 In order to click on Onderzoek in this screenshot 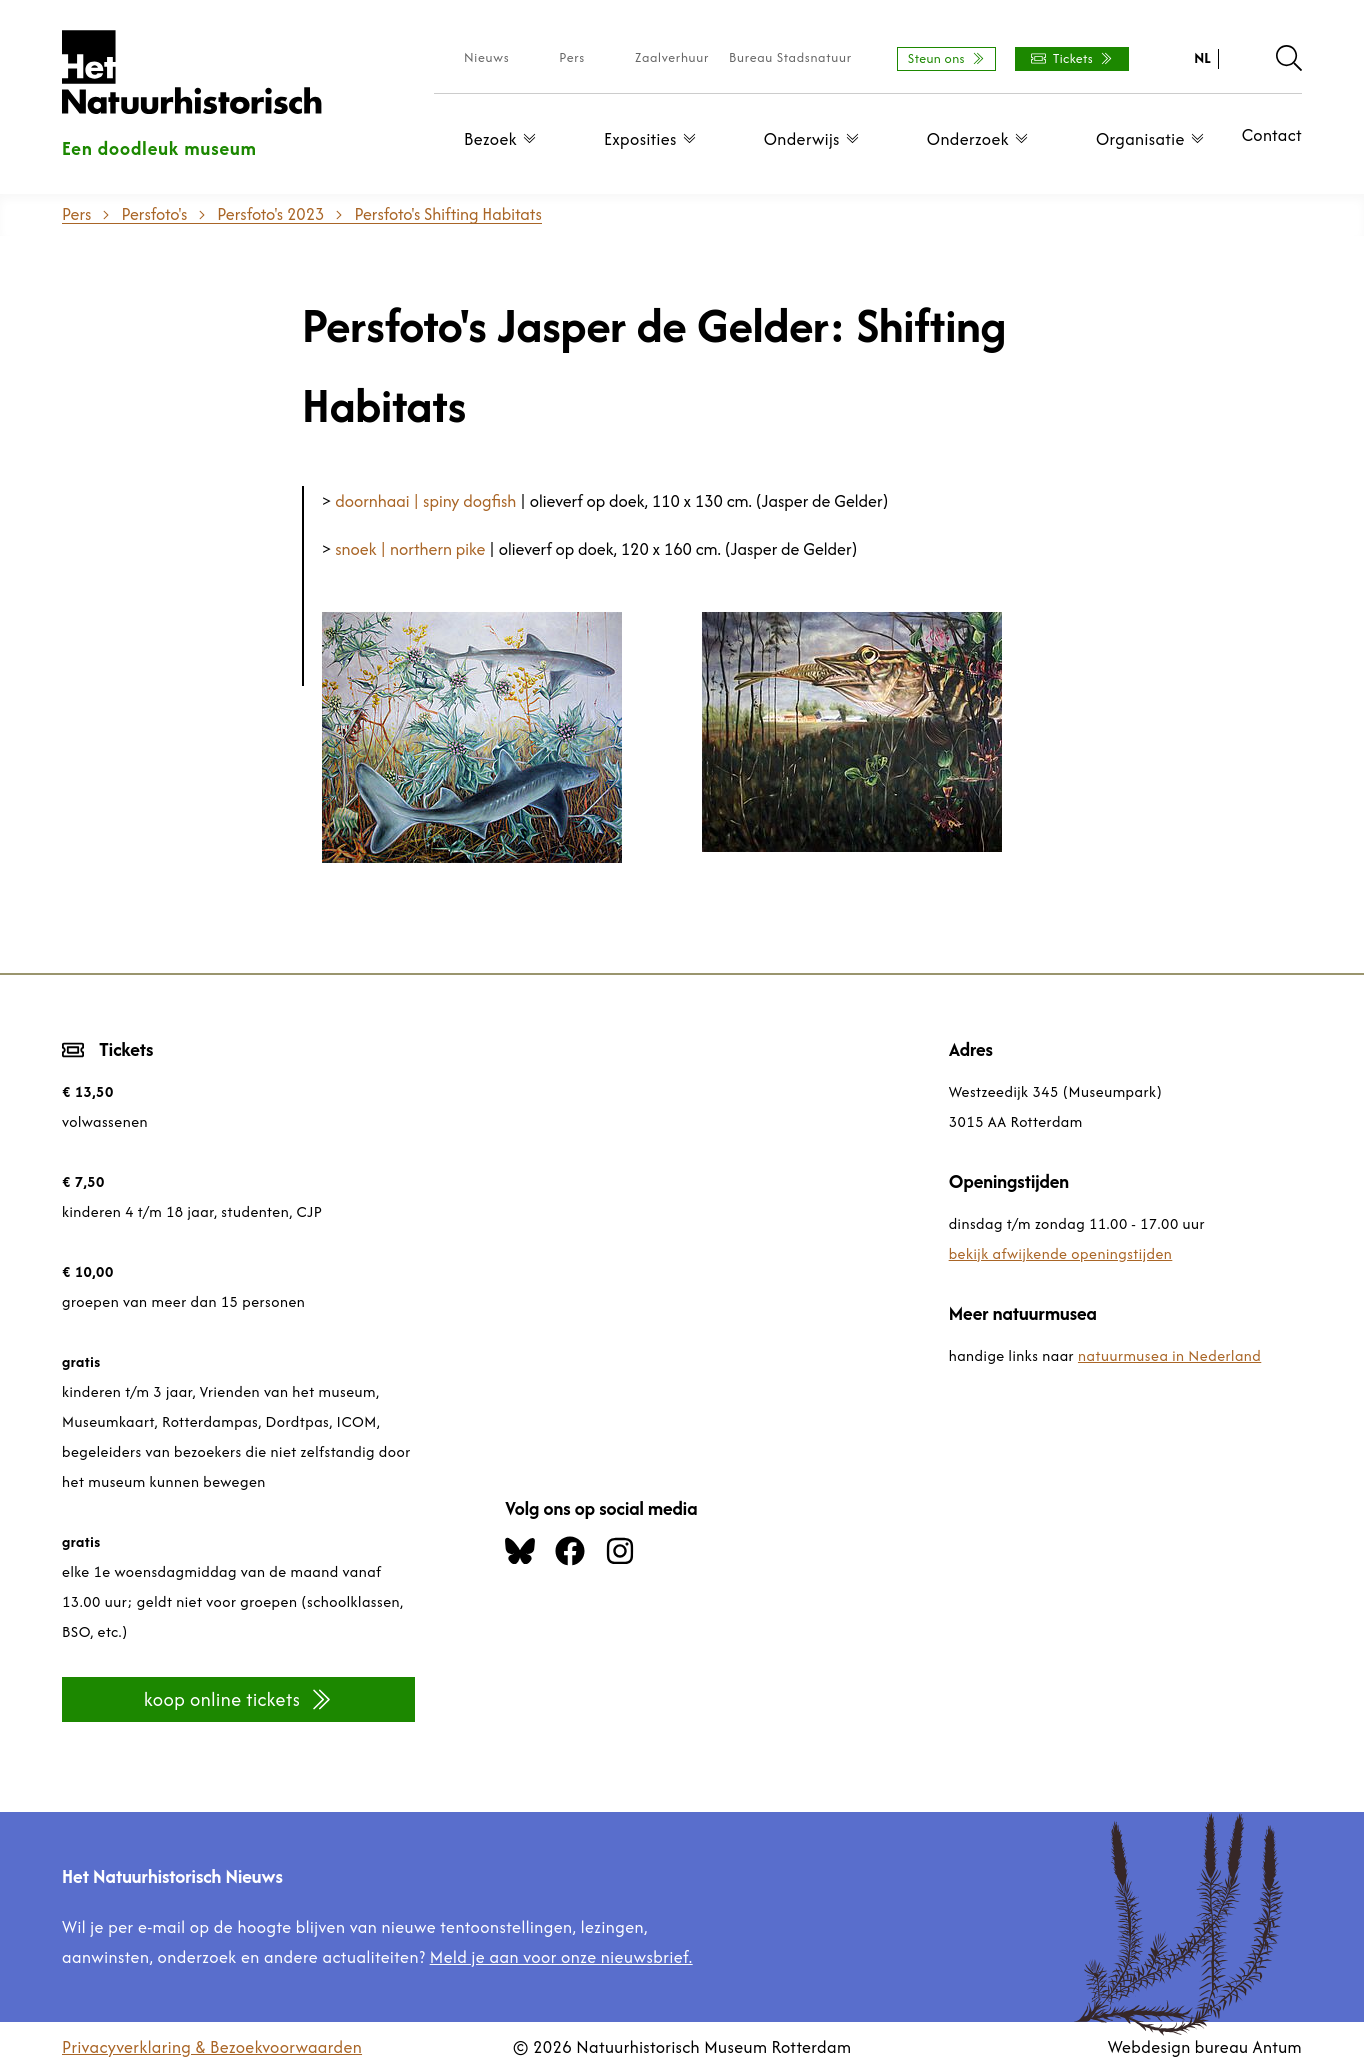, I will do `click(983, 139)`.